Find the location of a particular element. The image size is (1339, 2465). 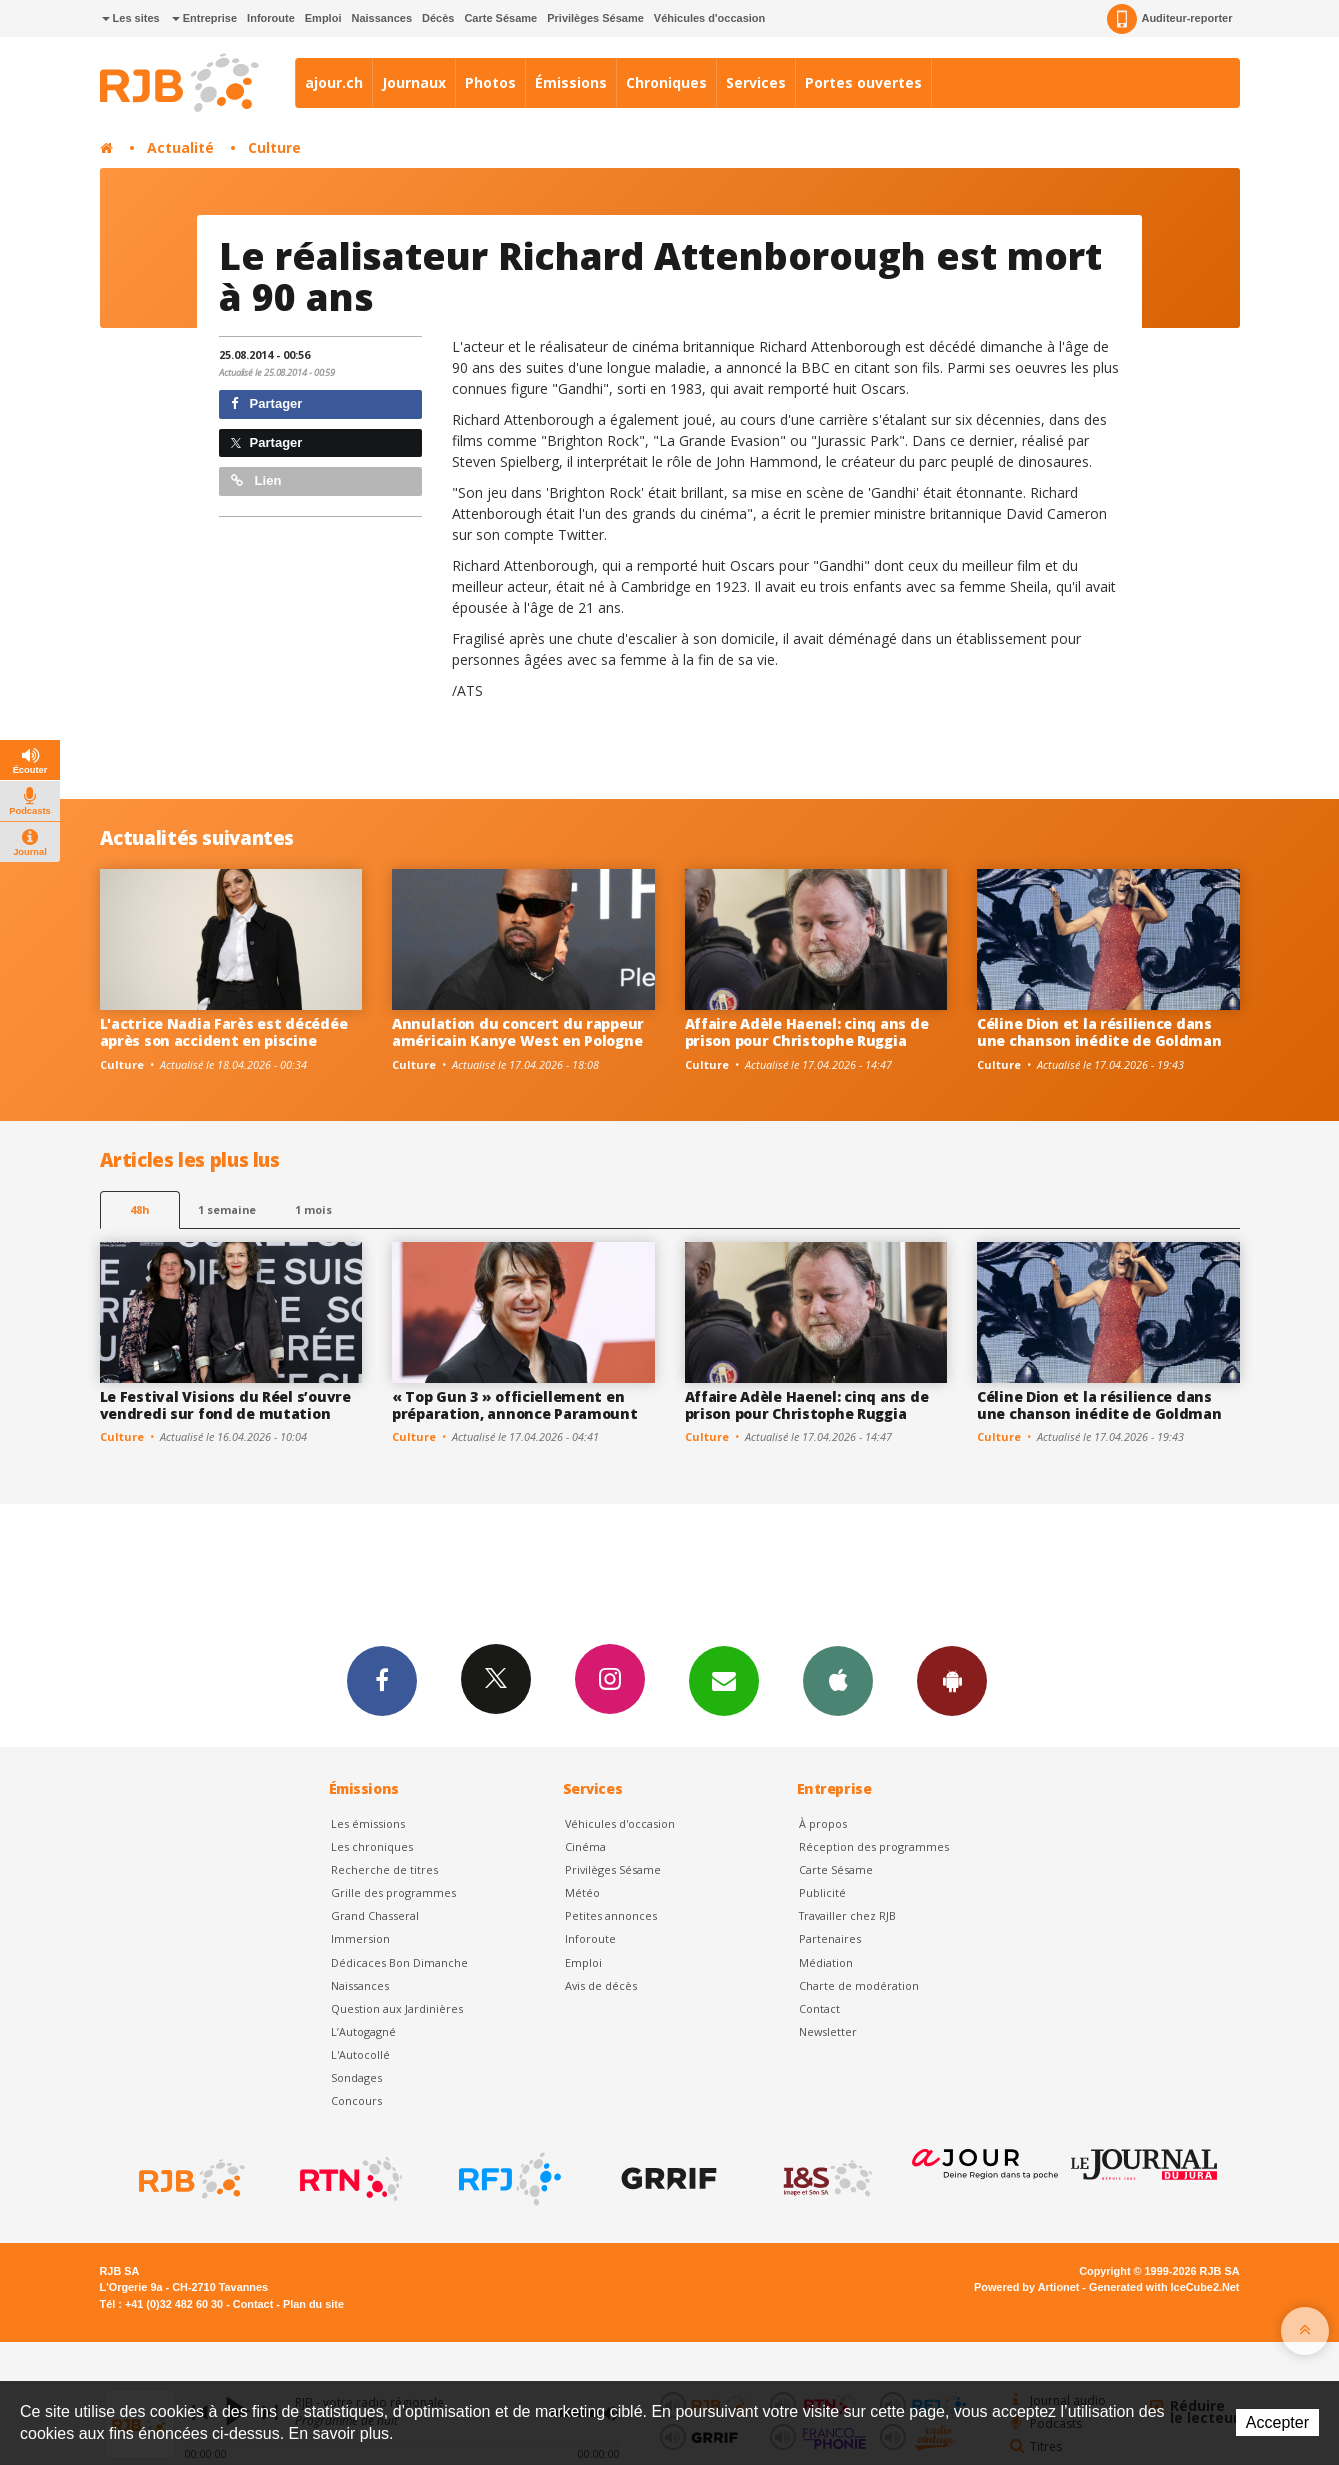

Affaire Adèle Haenel: cinq ans de prison pour Christophe Ruggia is located at coordinates (807, 1032).